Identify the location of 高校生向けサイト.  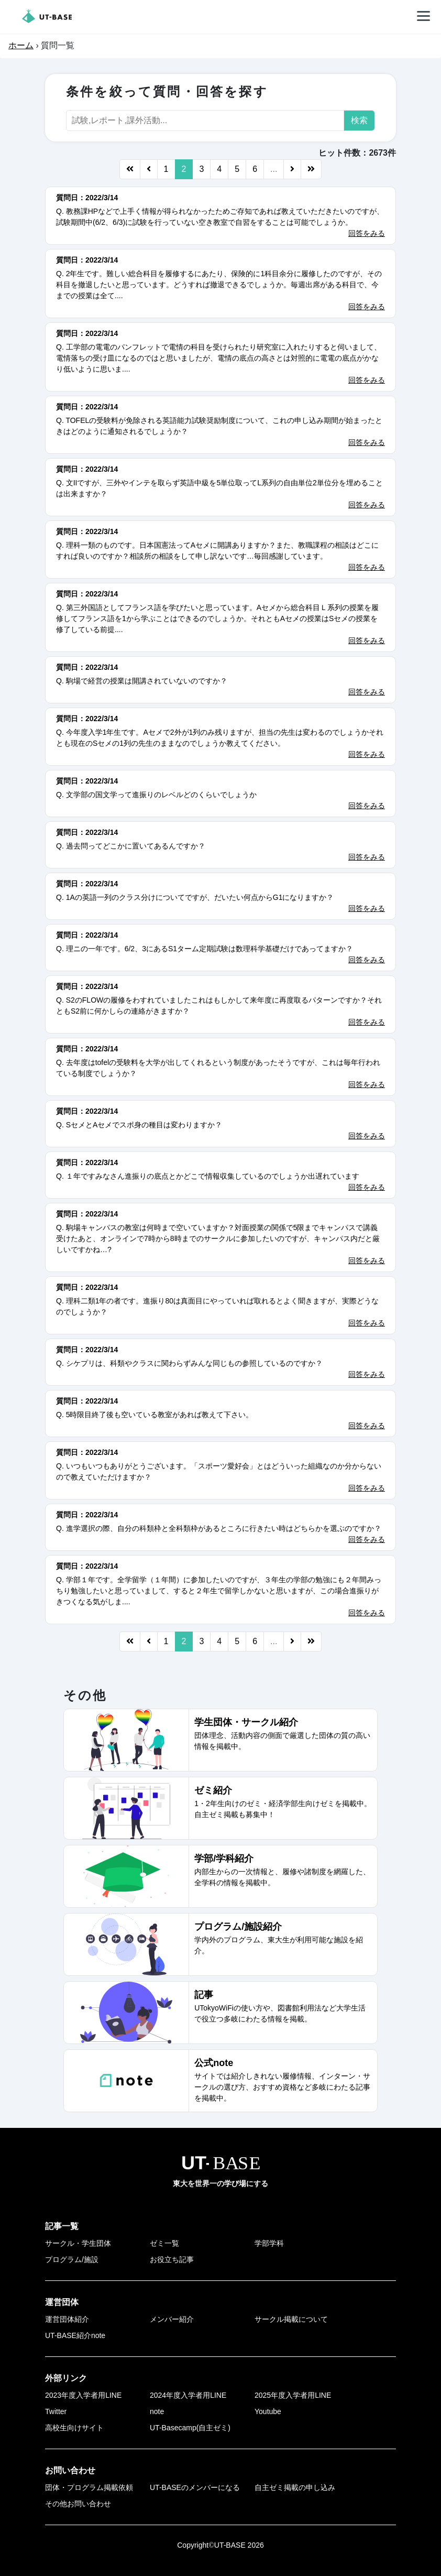
(74, 2427).